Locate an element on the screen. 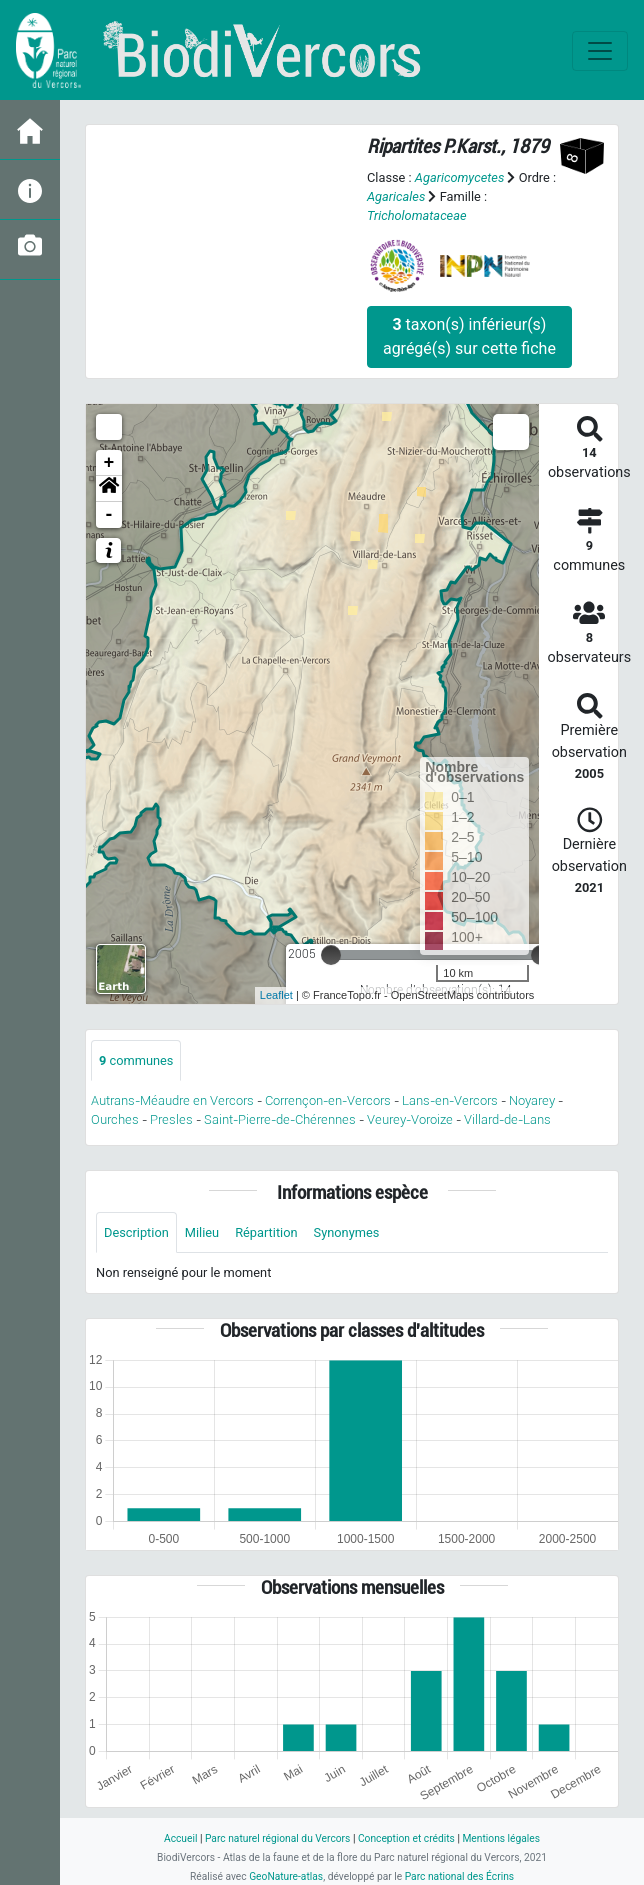 The image size is (644, 1885). Parc naturel régional du Vercors is located at coordinates (277, 1838).